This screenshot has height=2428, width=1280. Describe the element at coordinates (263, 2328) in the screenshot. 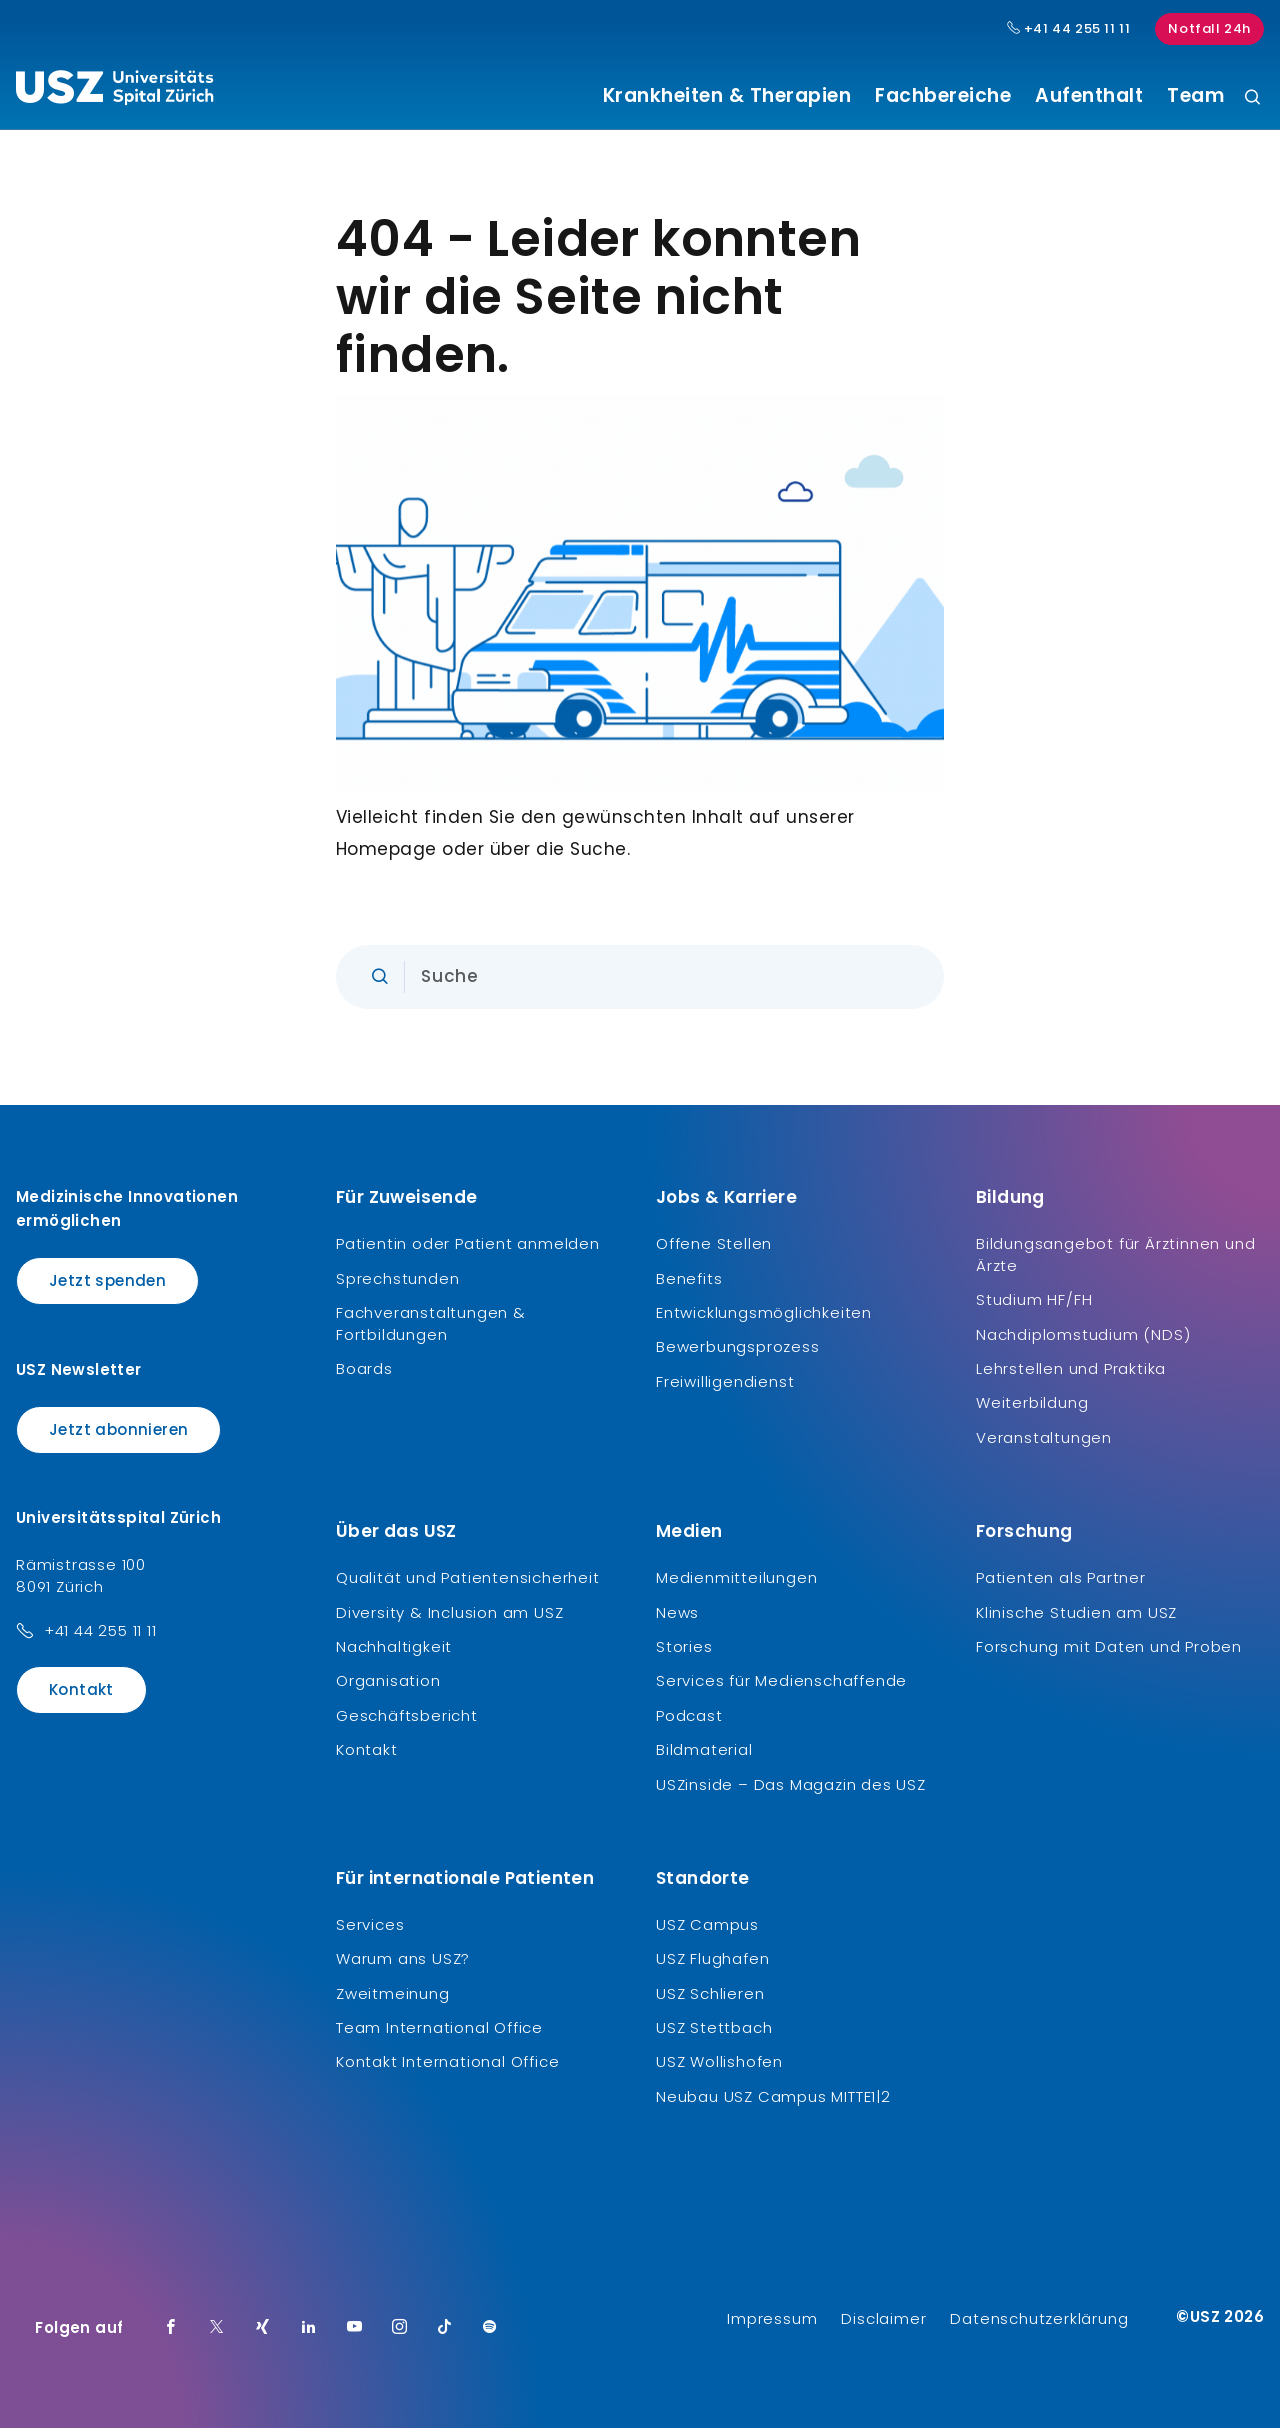

I see `[Xing]` at that location.